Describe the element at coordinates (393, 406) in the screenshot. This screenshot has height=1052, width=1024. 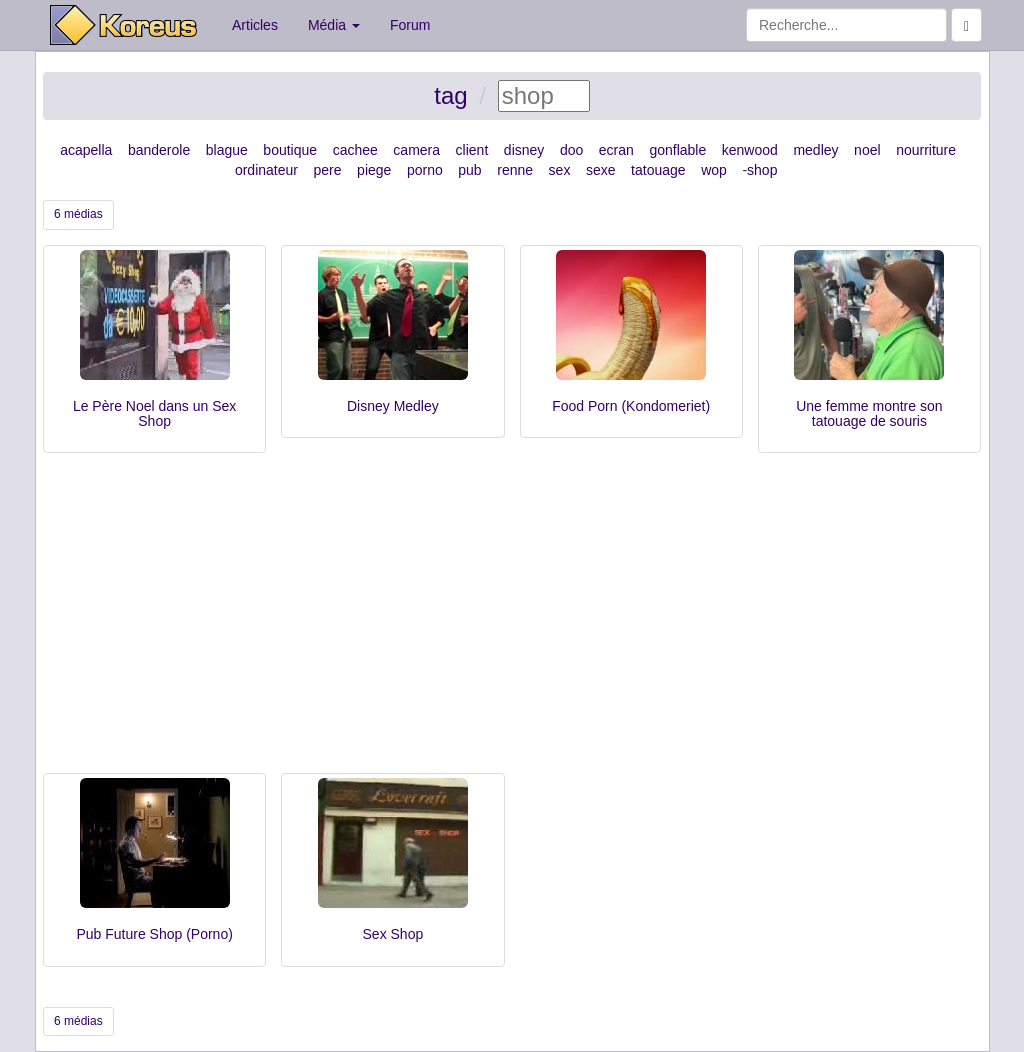
I see `Disney Medley` at that location.